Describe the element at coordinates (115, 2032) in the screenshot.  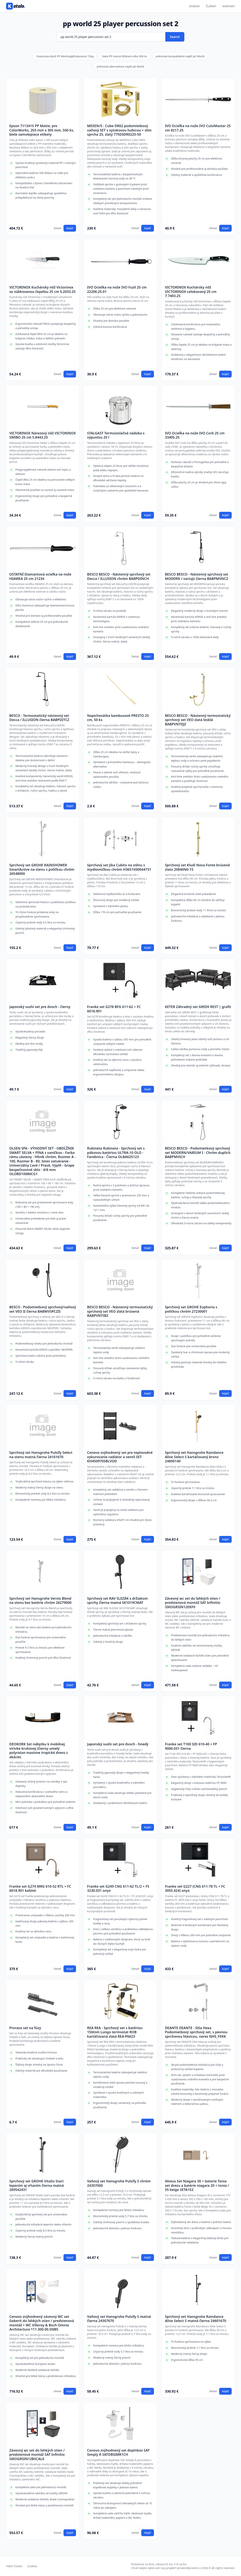
I see `REA REA - Sprchový set s batériou 150mm Lungo termostat ROB kartáčovaná zlatá REA-P6623` at that location.